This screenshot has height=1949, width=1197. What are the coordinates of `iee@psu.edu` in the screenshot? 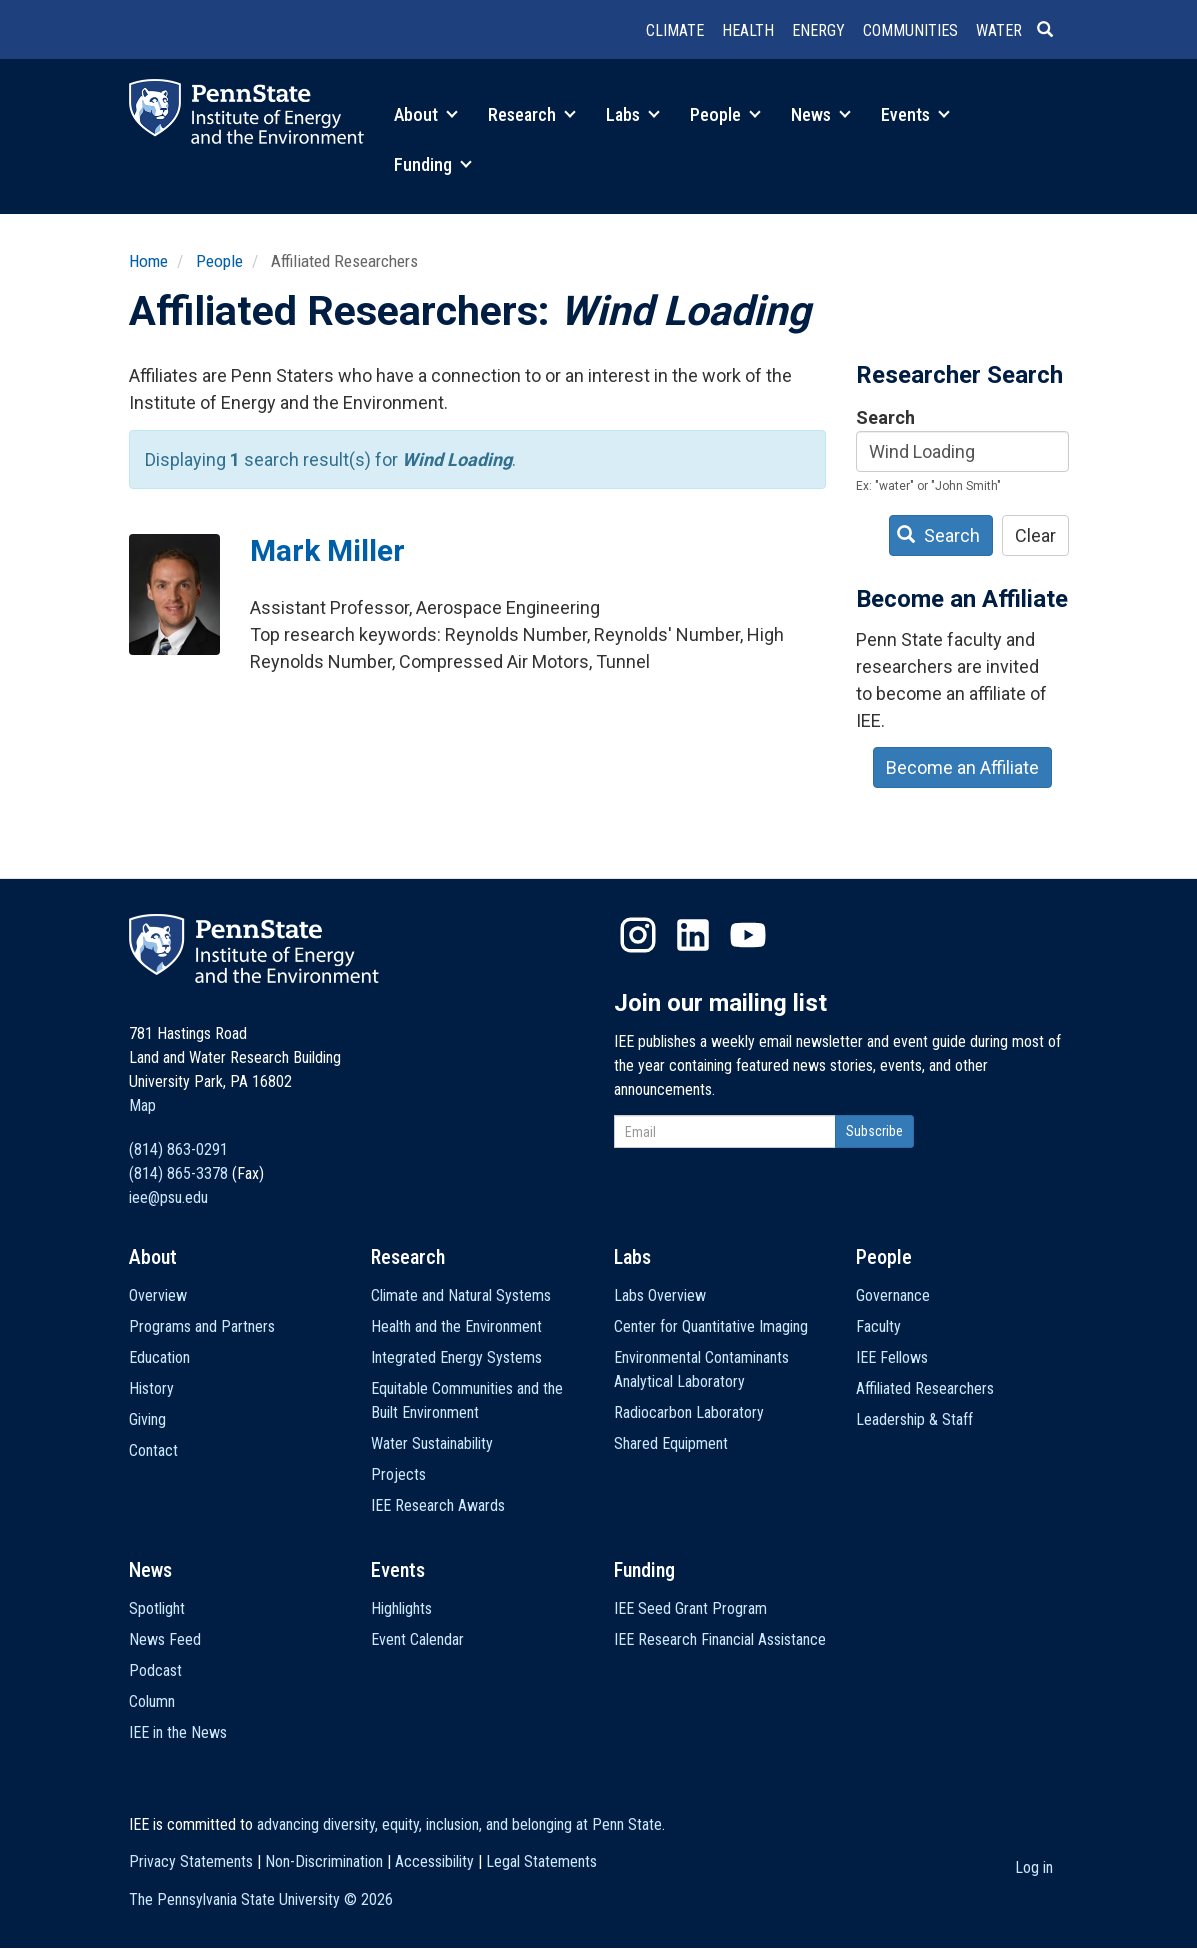 It's located at (168, 1197).